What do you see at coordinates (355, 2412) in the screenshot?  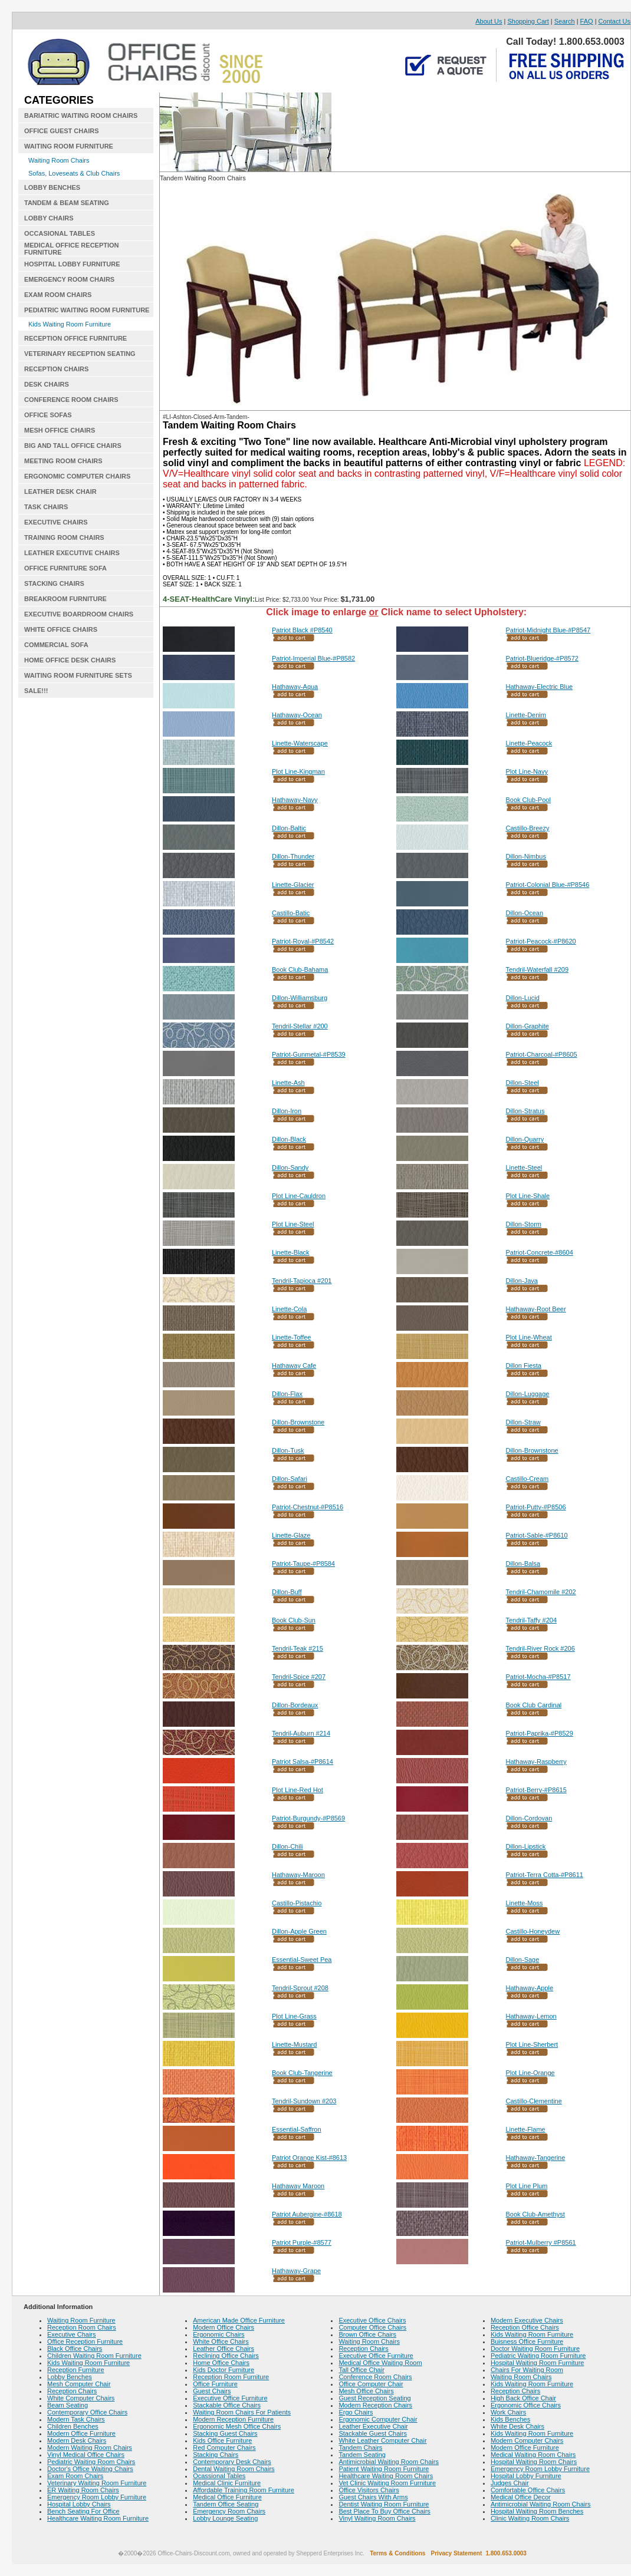 I see `Ergo Chairs` at bounding box center [355, 2412].